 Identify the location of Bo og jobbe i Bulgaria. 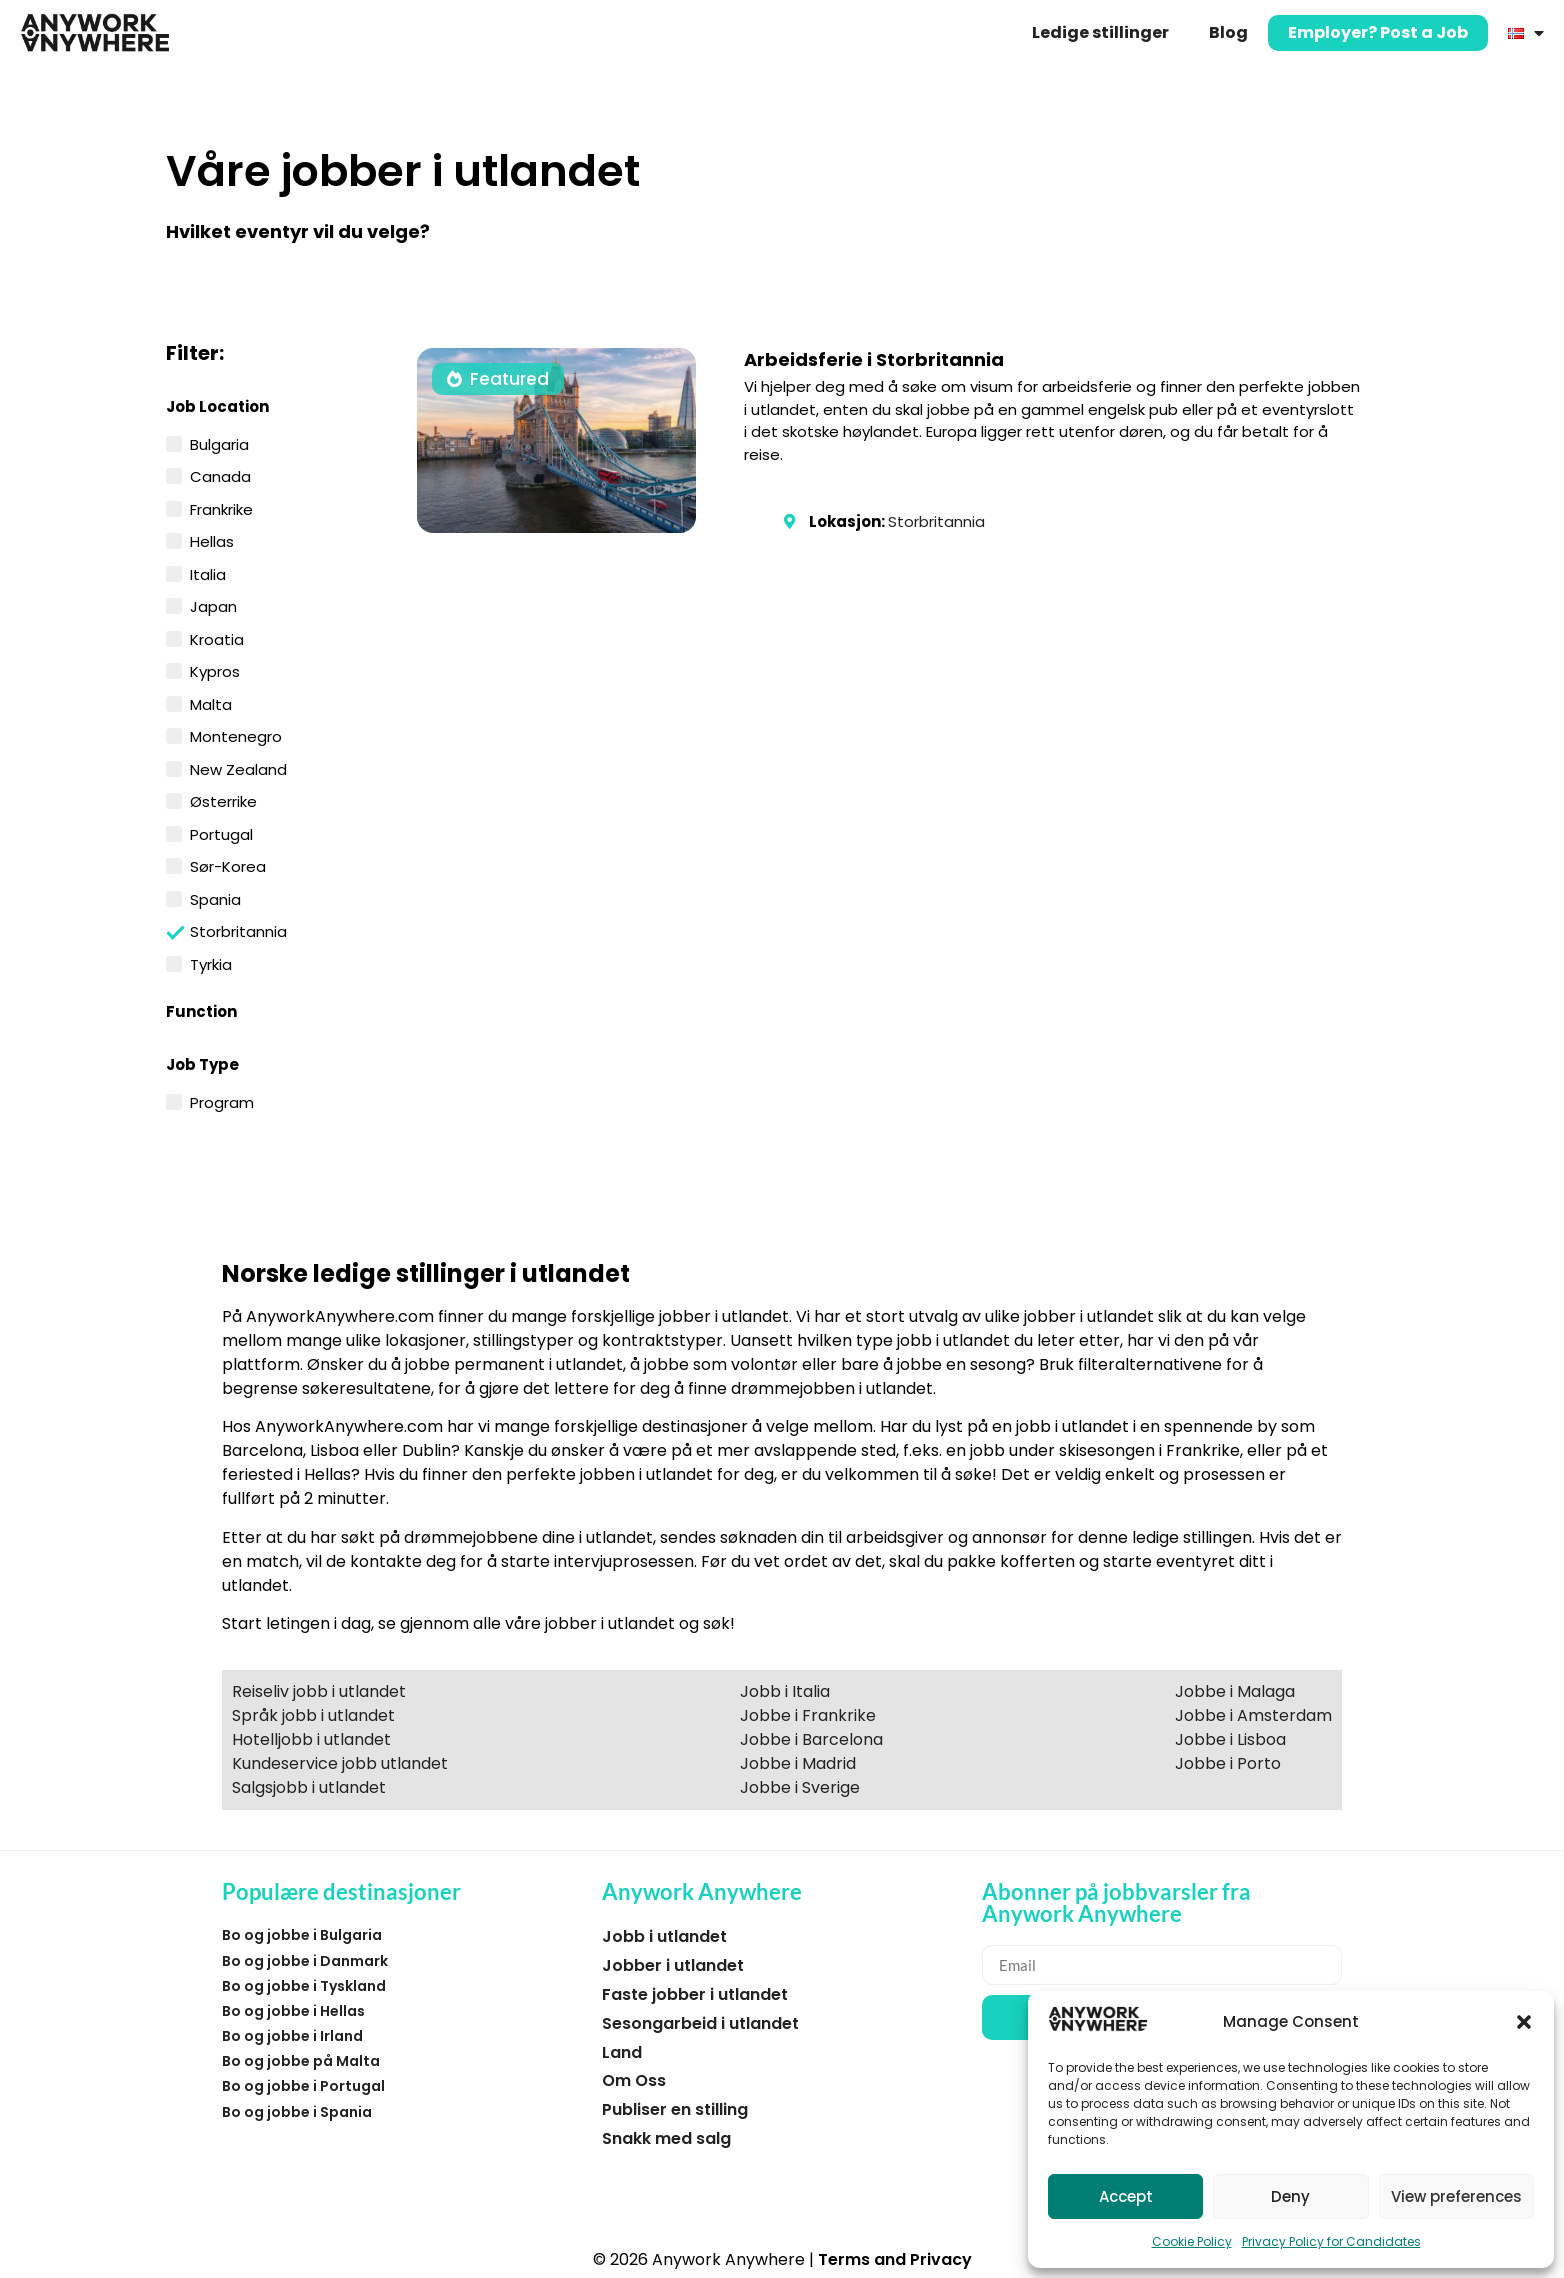
(302, 1935).